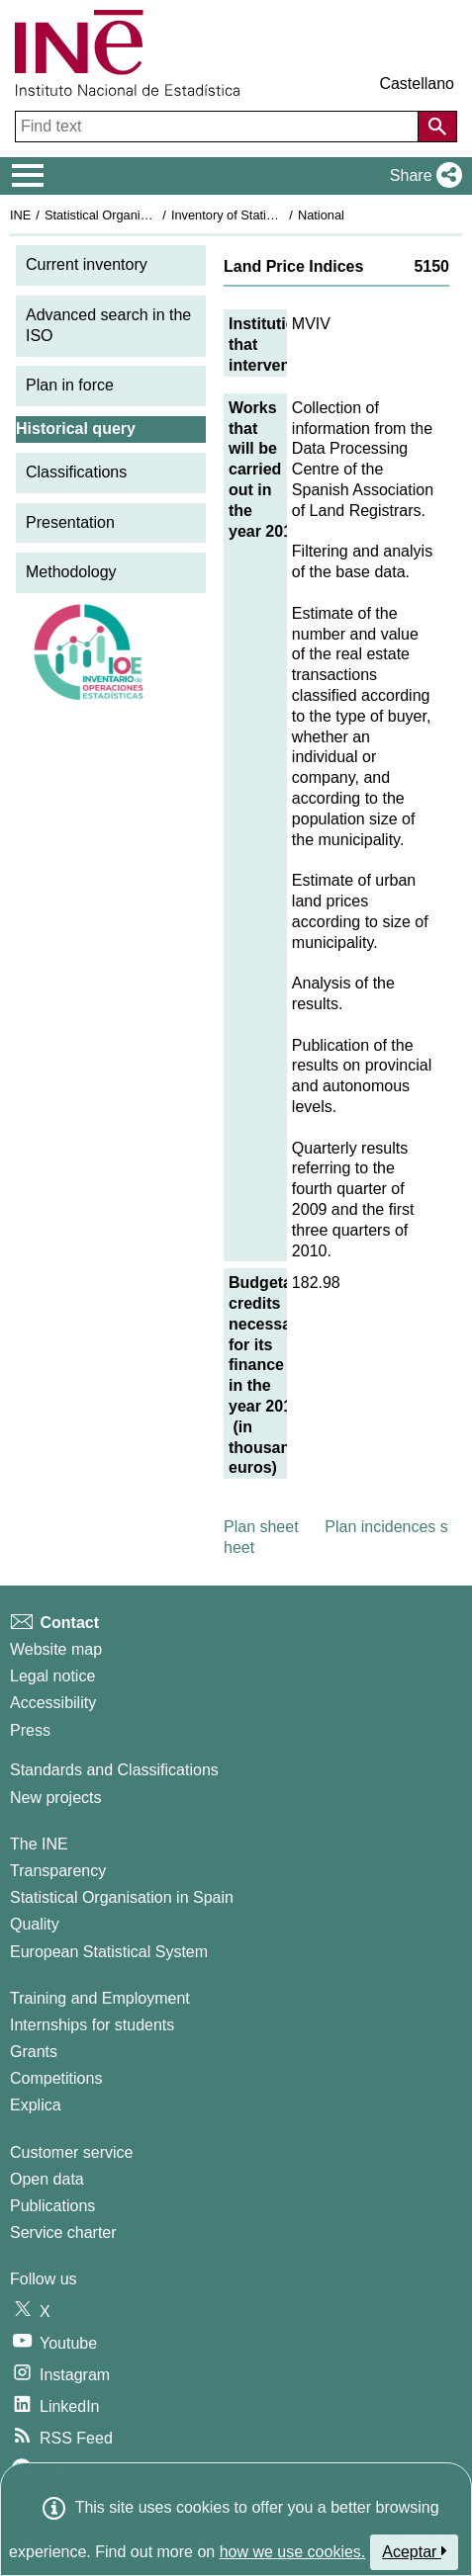 This screenshot has height=2576, width=472. Describe the element at coordinates (52, 2205) in the screenshot. I see `Publications [Publications Catalog]` at that location.